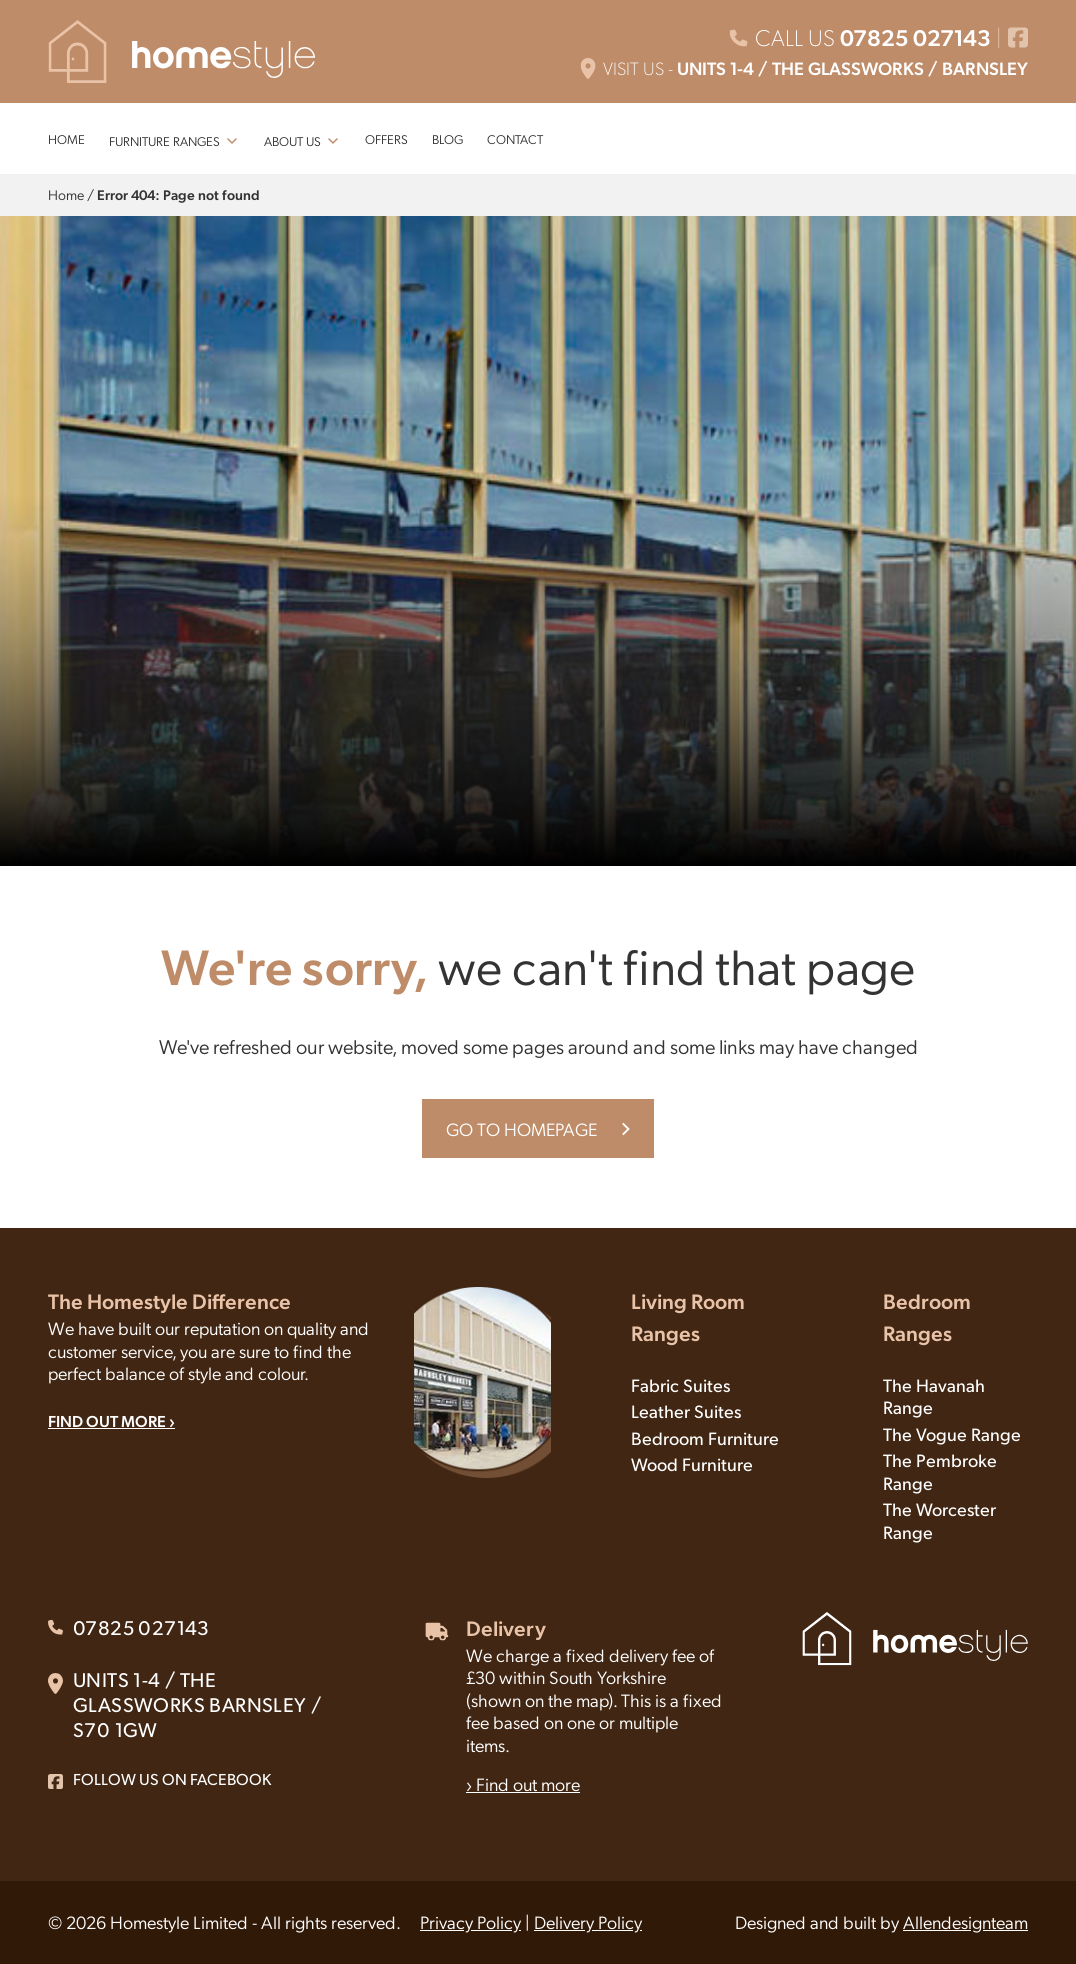 This screenshot has height=1964, width=1076. Describe the element at coordinates (934, 1396) in the screenshot. I see `The Havanah Range` at that location.